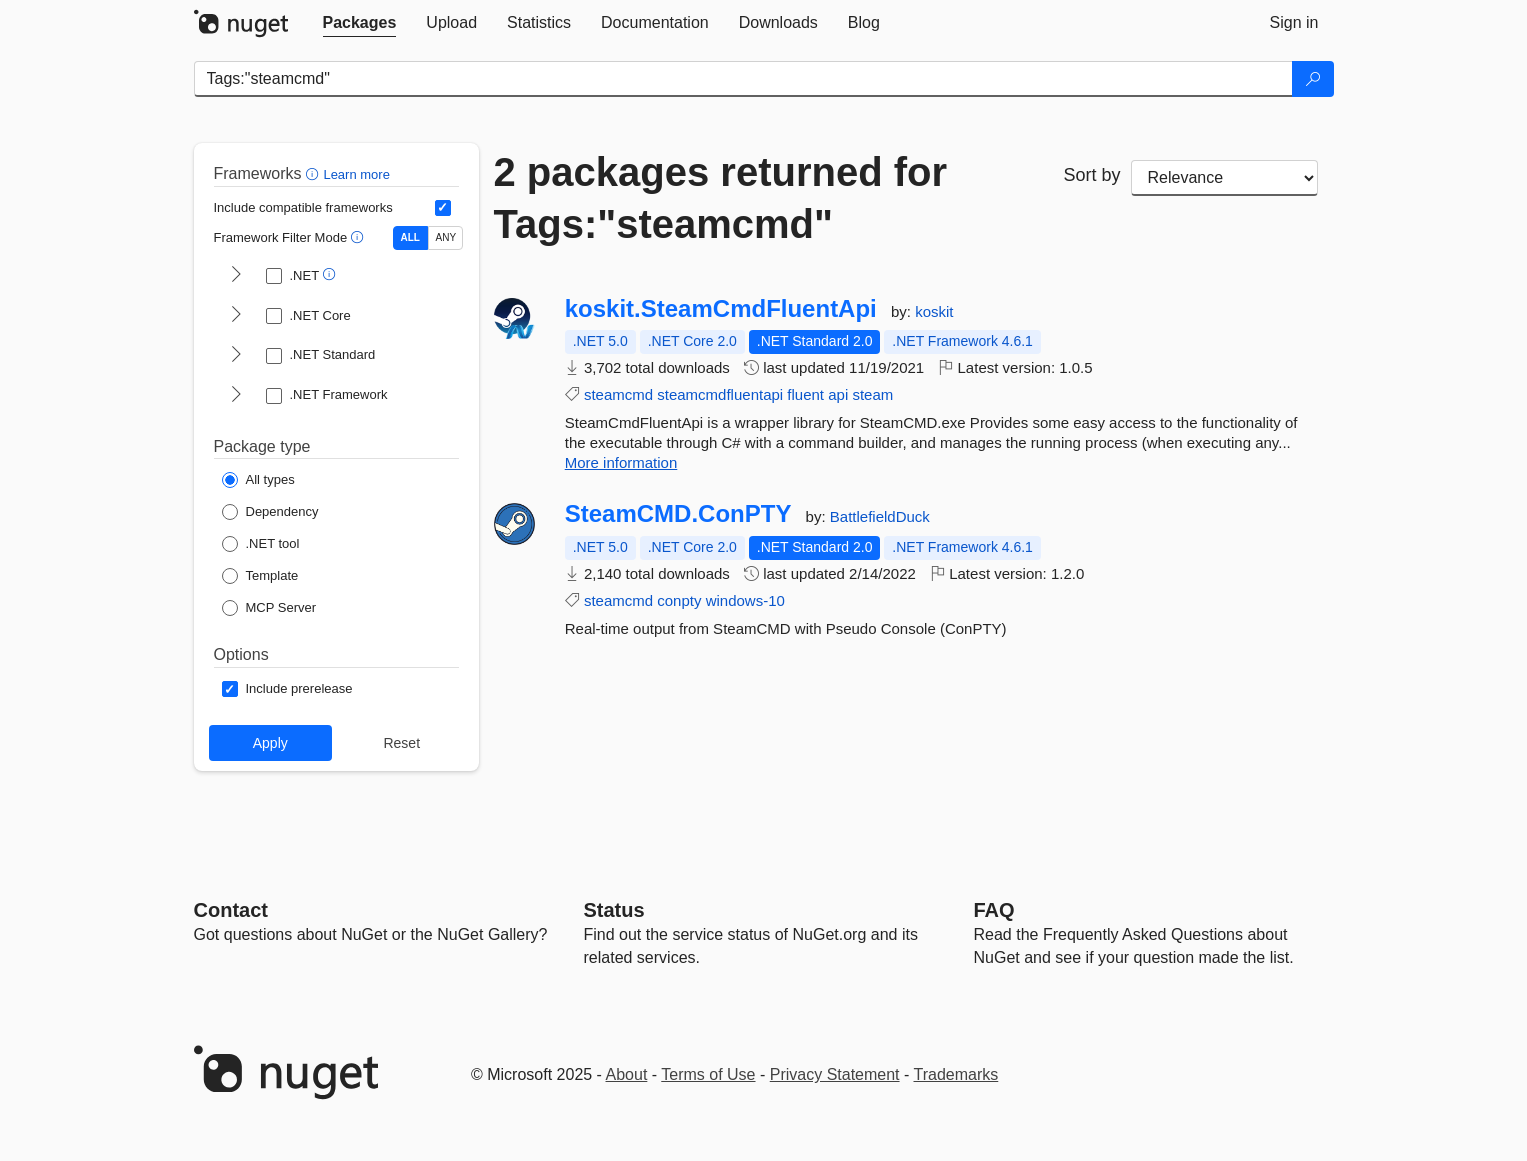 This screenshot has height=1161, width=1527. I want to click on ANY [Show packages matching ANY of the selected Frameworks or TFMs.], so click(446, 237).